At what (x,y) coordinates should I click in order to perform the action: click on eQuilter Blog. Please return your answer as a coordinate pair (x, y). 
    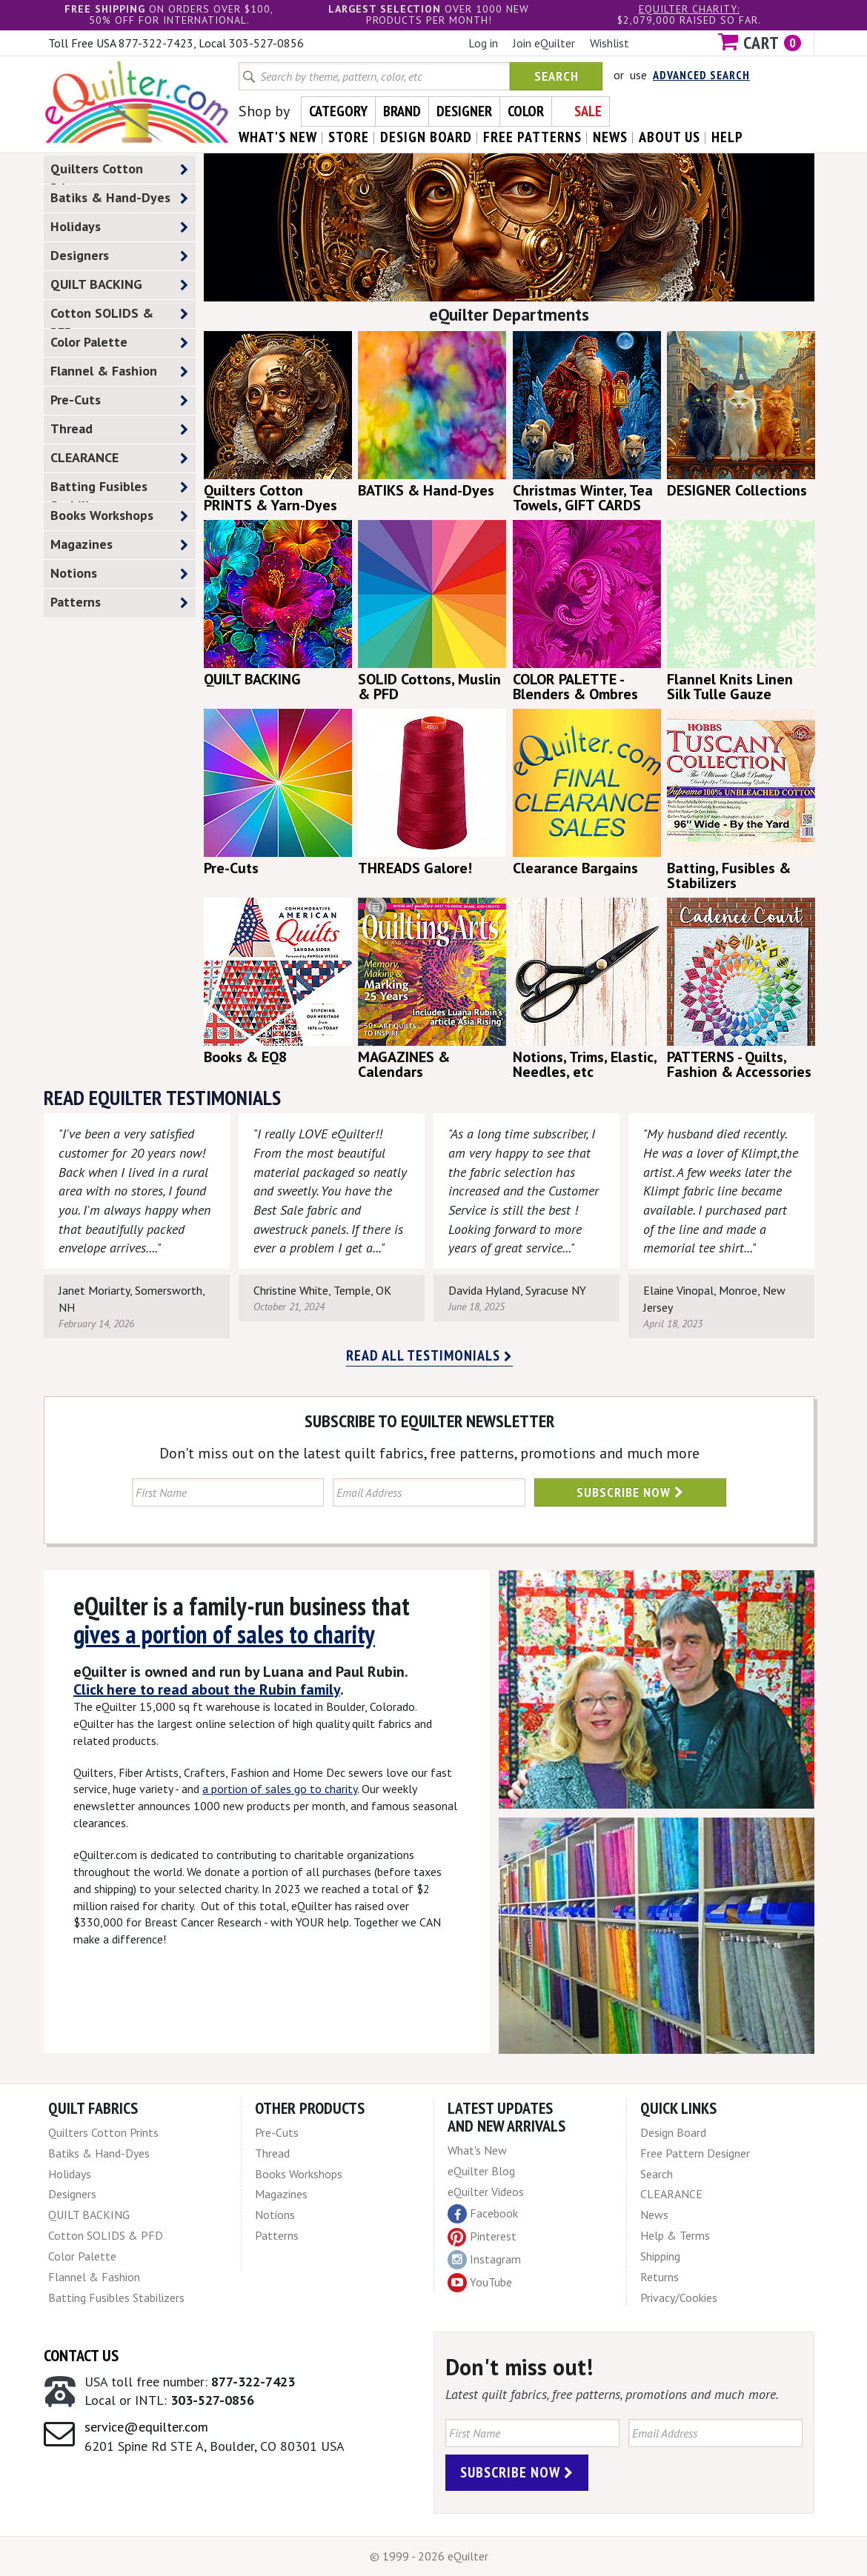
    Looking at the image, I should click on (481, 2170).